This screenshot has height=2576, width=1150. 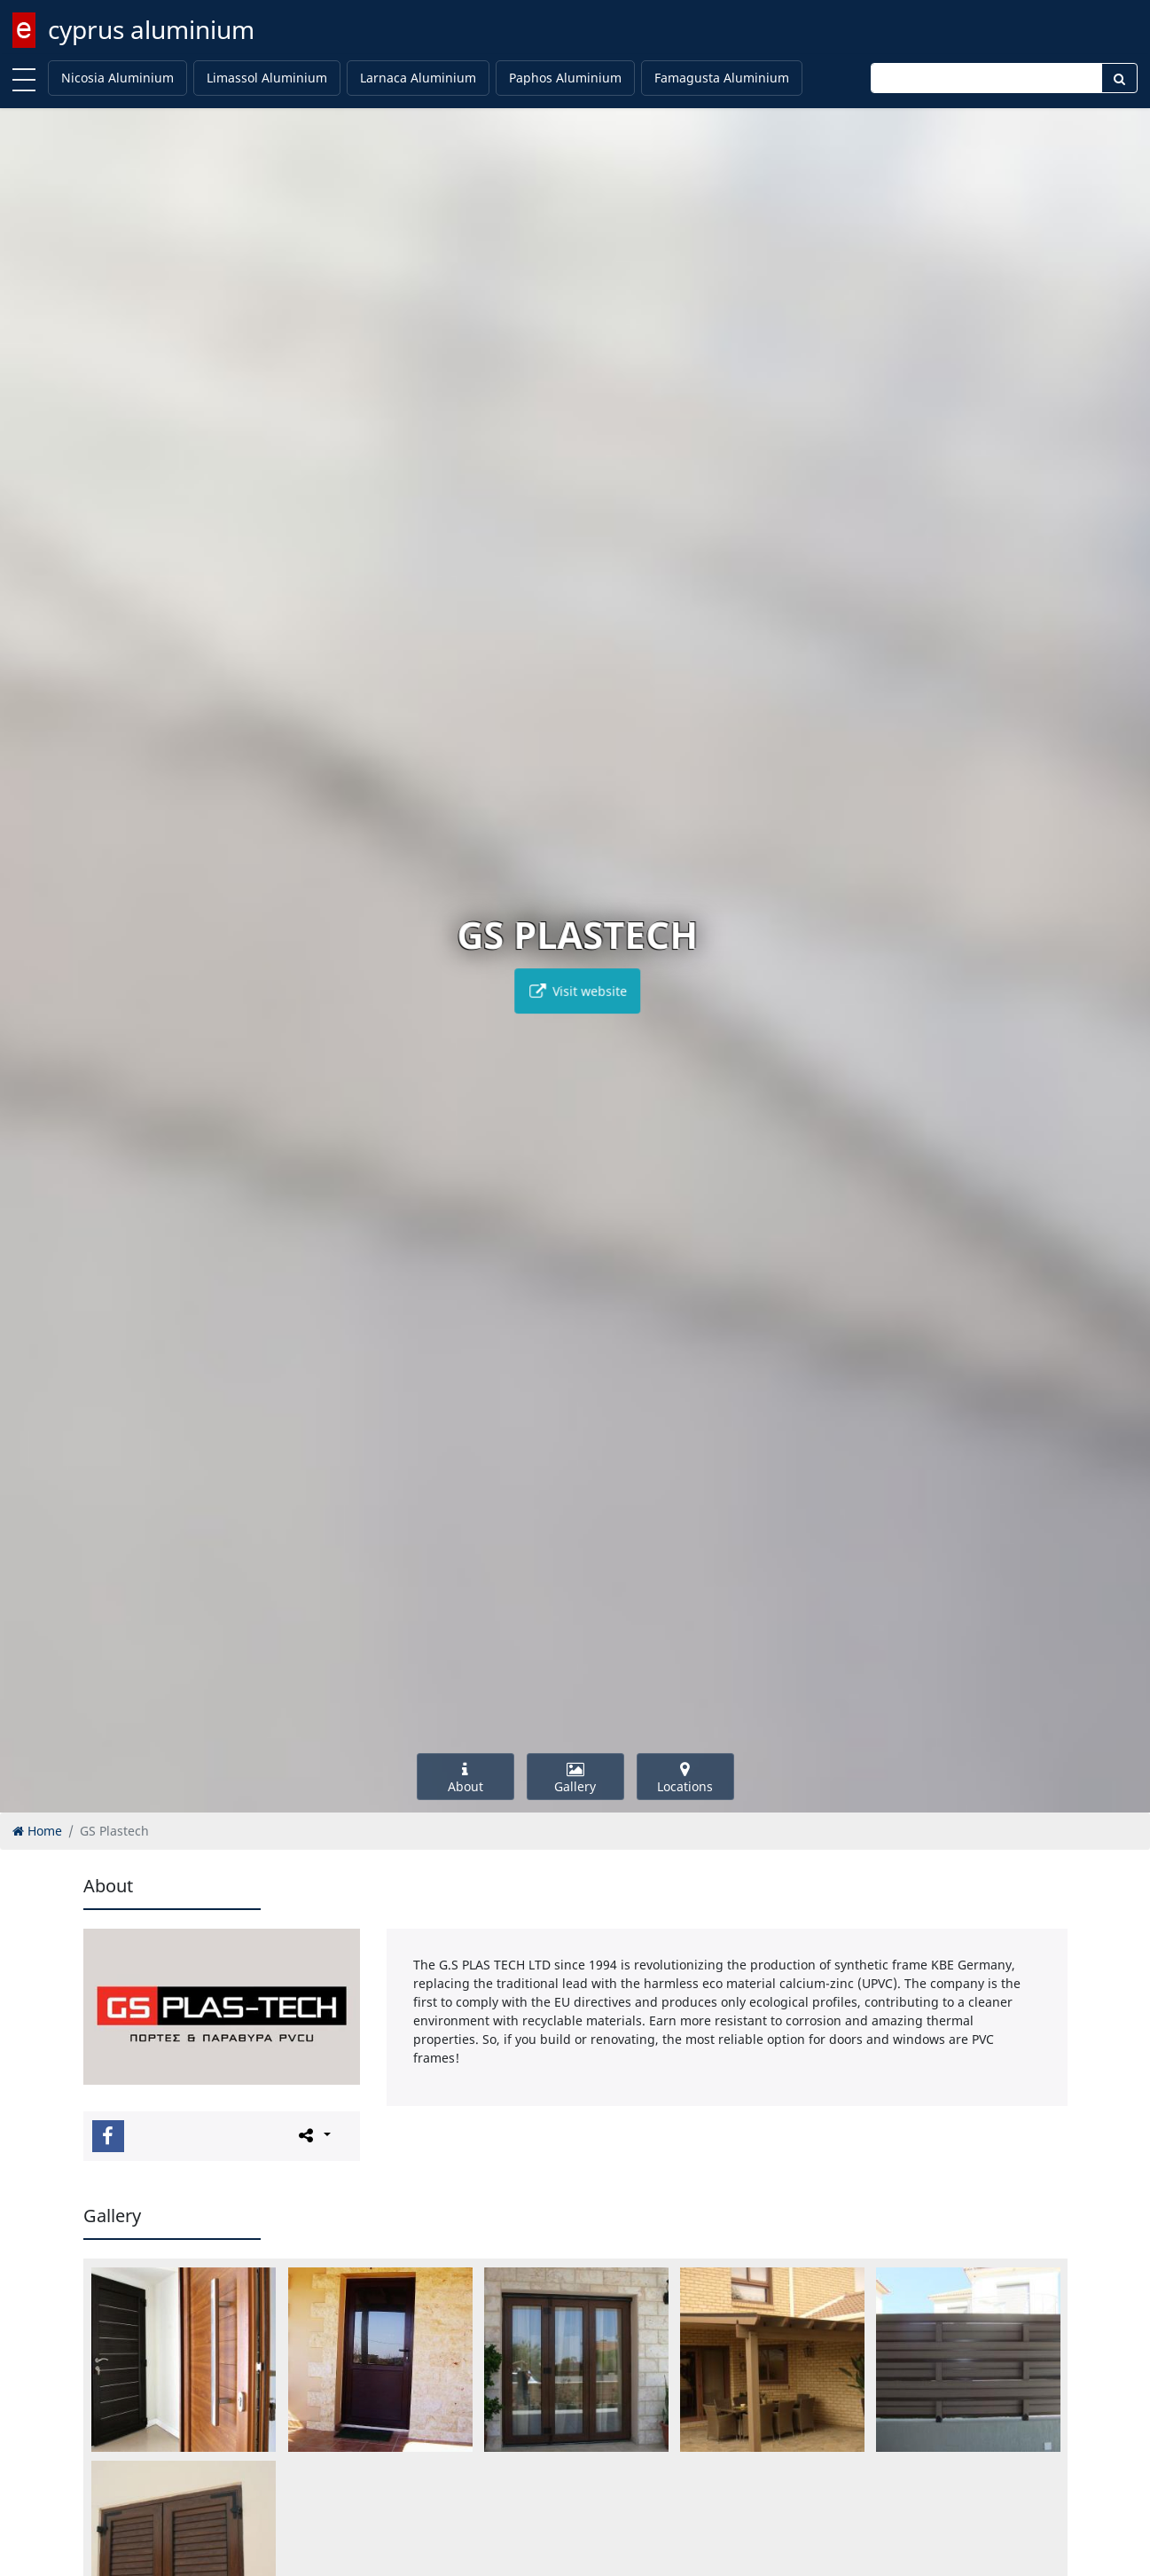 I want to click on Famagusta Aluminium, so click(x=721, y=77).